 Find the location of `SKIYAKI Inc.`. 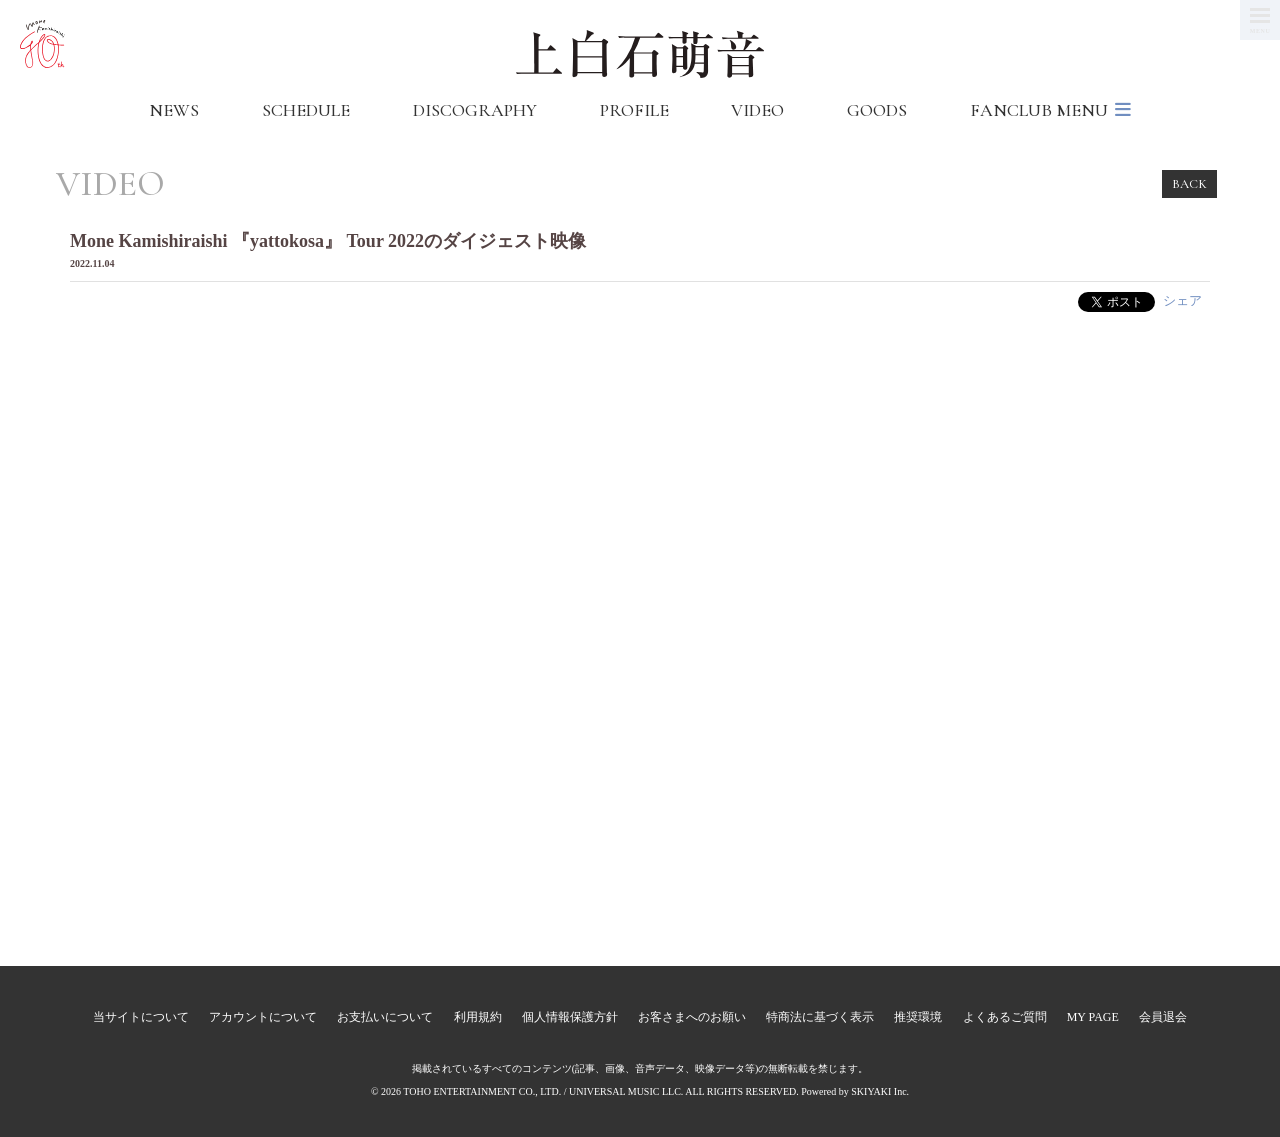

SKIYAKI Inc. is located at coordinates (880, 1091).